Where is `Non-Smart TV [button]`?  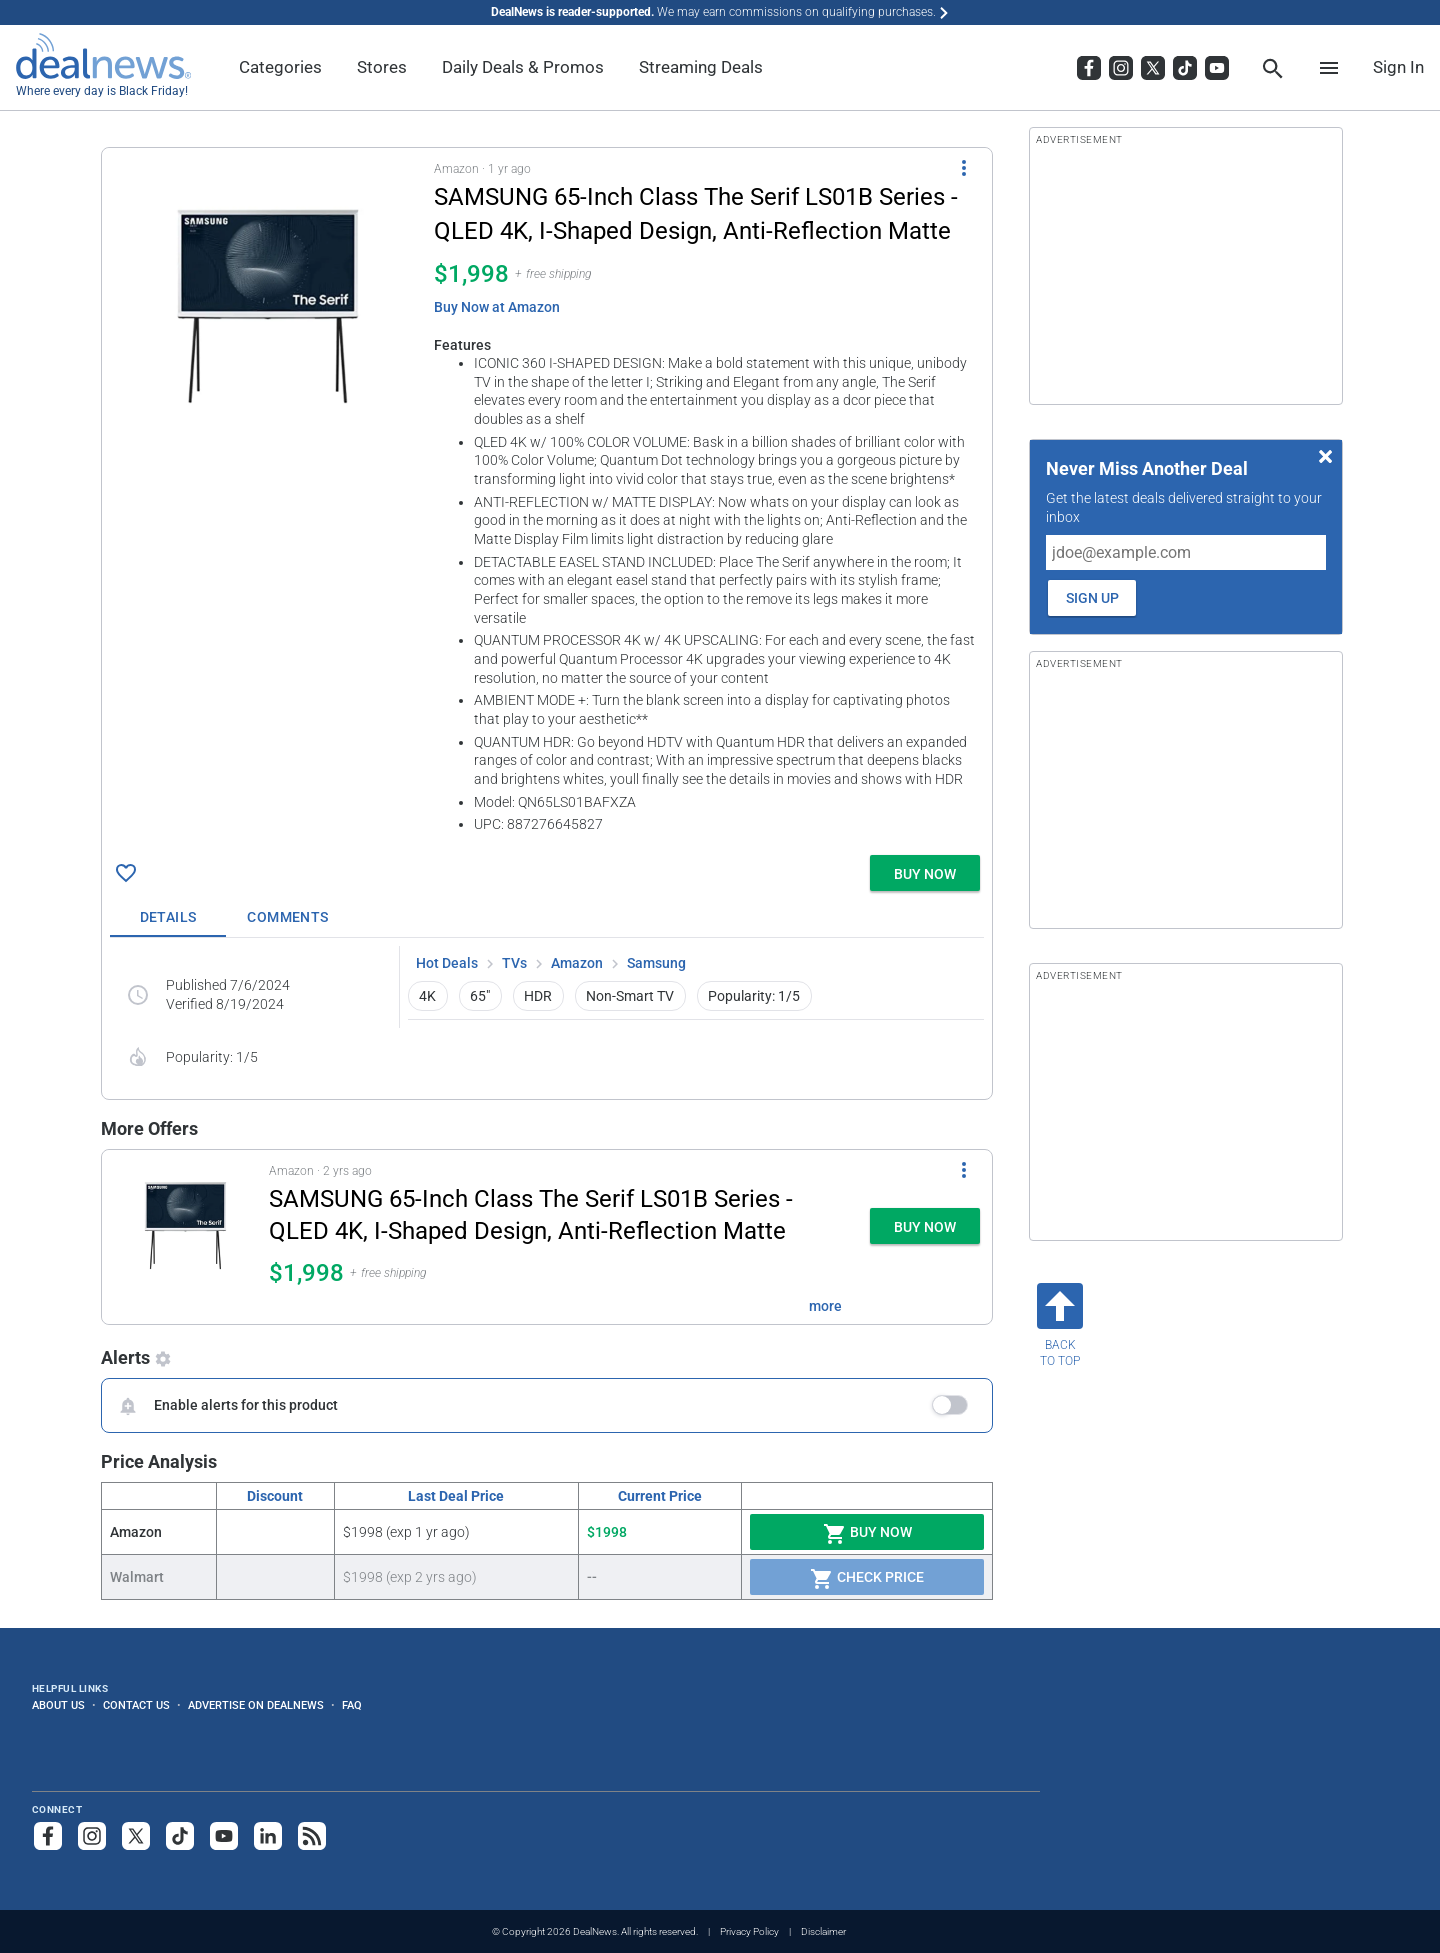 Non-Smart TV [button] is located at coordinates (630, 996).